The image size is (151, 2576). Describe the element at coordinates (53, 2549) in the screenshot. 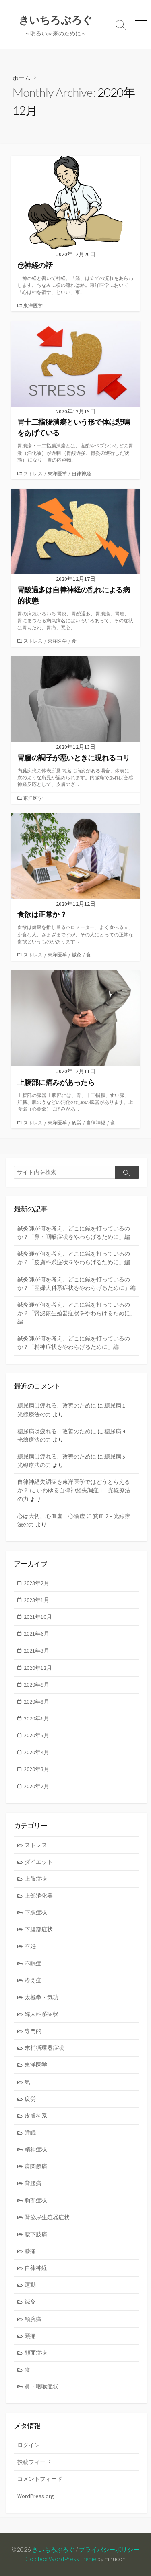

I see `きいちろぶろぐ` at that location.